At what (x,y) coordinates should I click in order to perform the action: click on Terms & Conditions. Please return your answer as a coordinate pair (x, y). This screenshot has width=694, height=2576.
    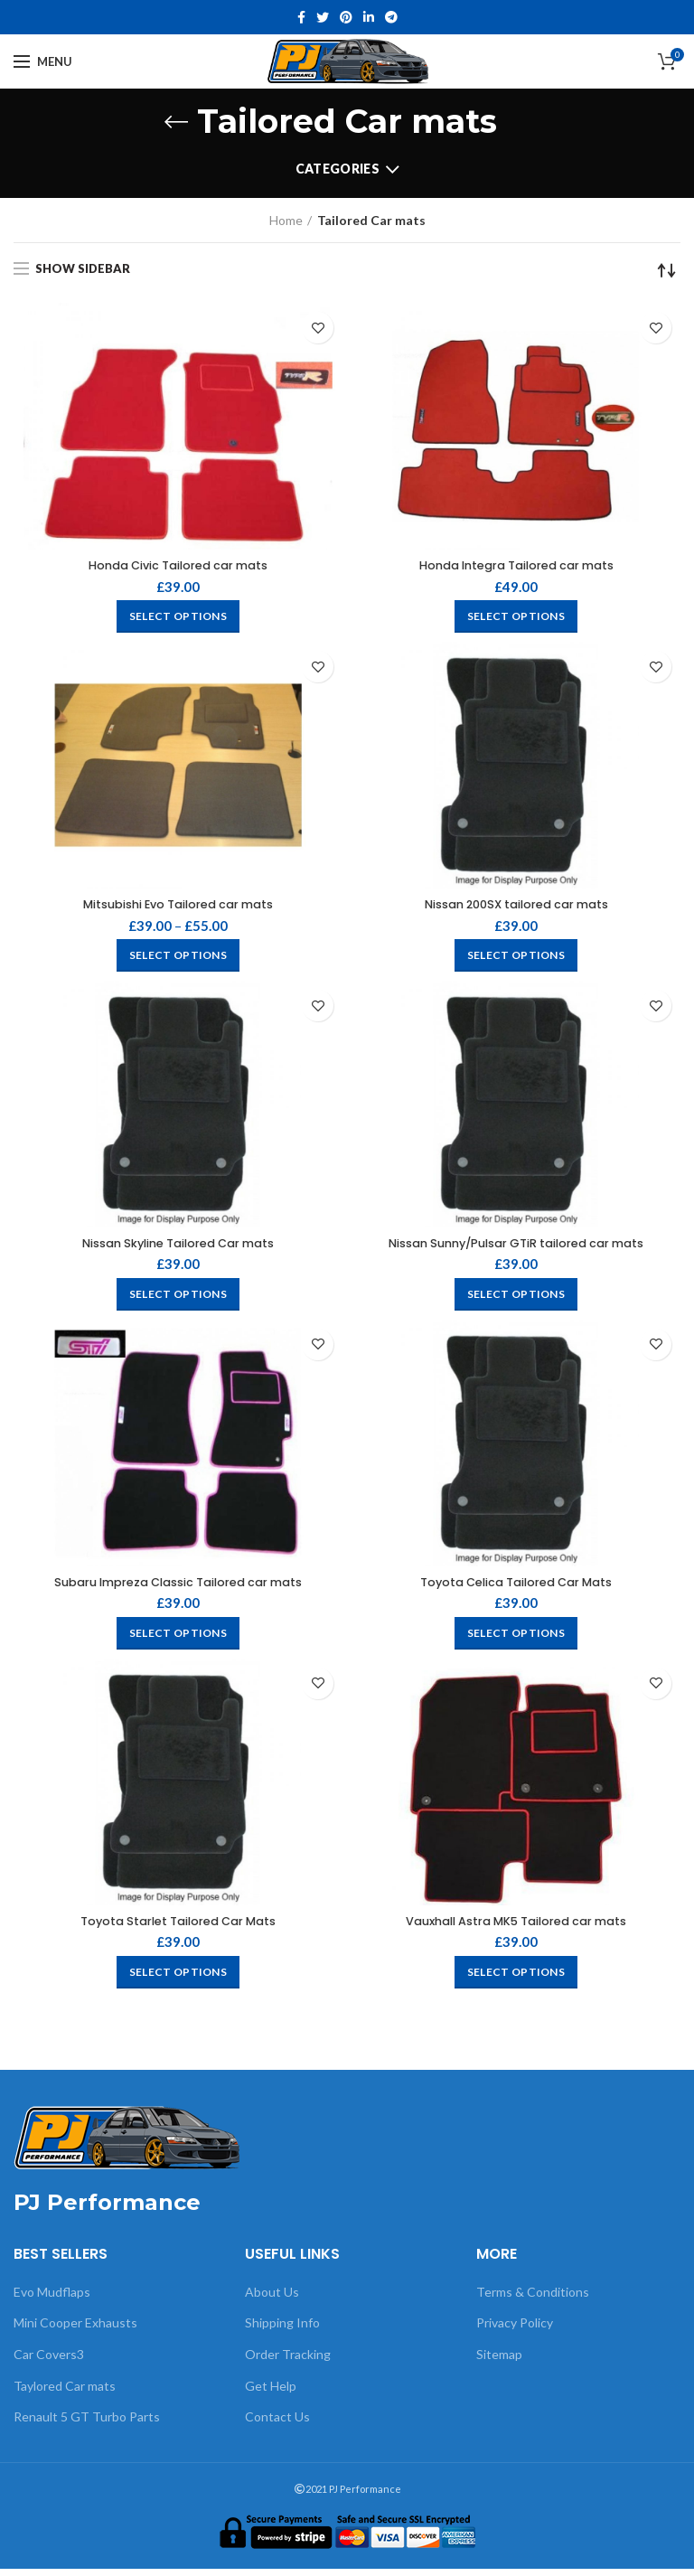
    Looking at the image, I should click on (532, 2300).